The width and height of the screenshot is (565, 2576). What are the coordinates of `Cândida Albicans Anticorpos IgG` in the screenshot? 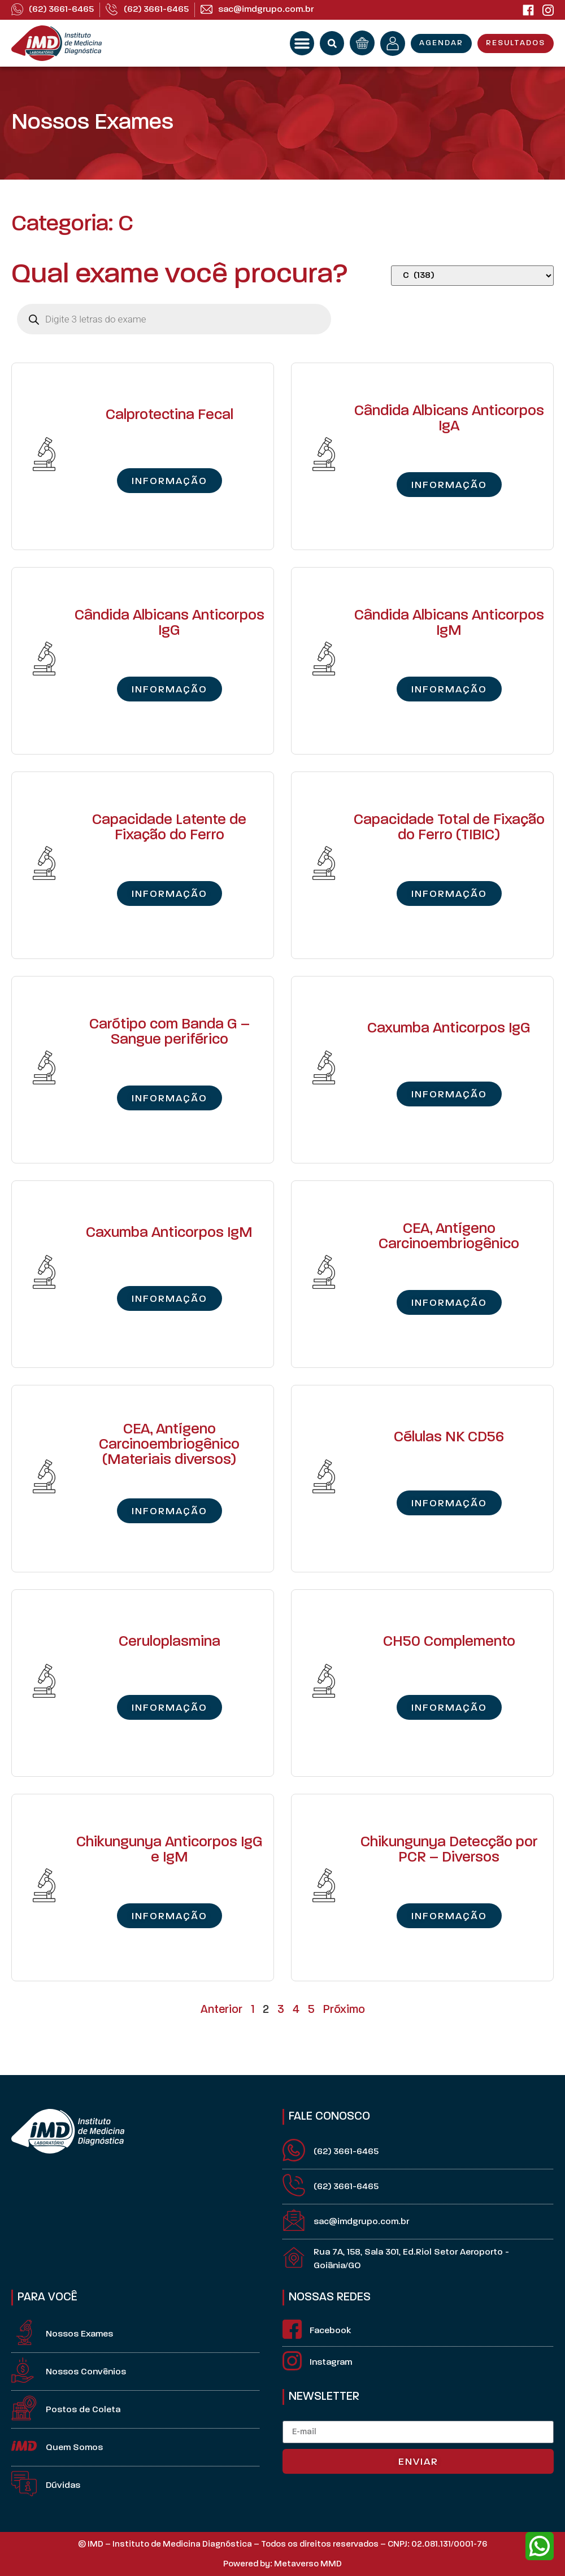 It's located at (169, 623).